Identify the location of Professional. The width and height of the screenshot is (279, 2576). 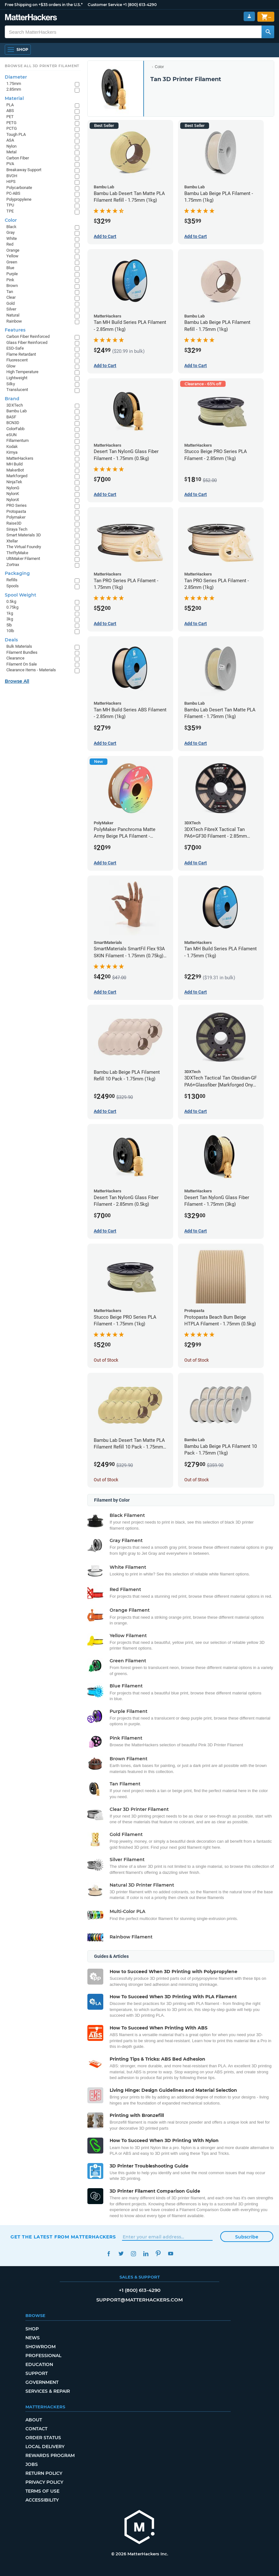
(43, 2355).